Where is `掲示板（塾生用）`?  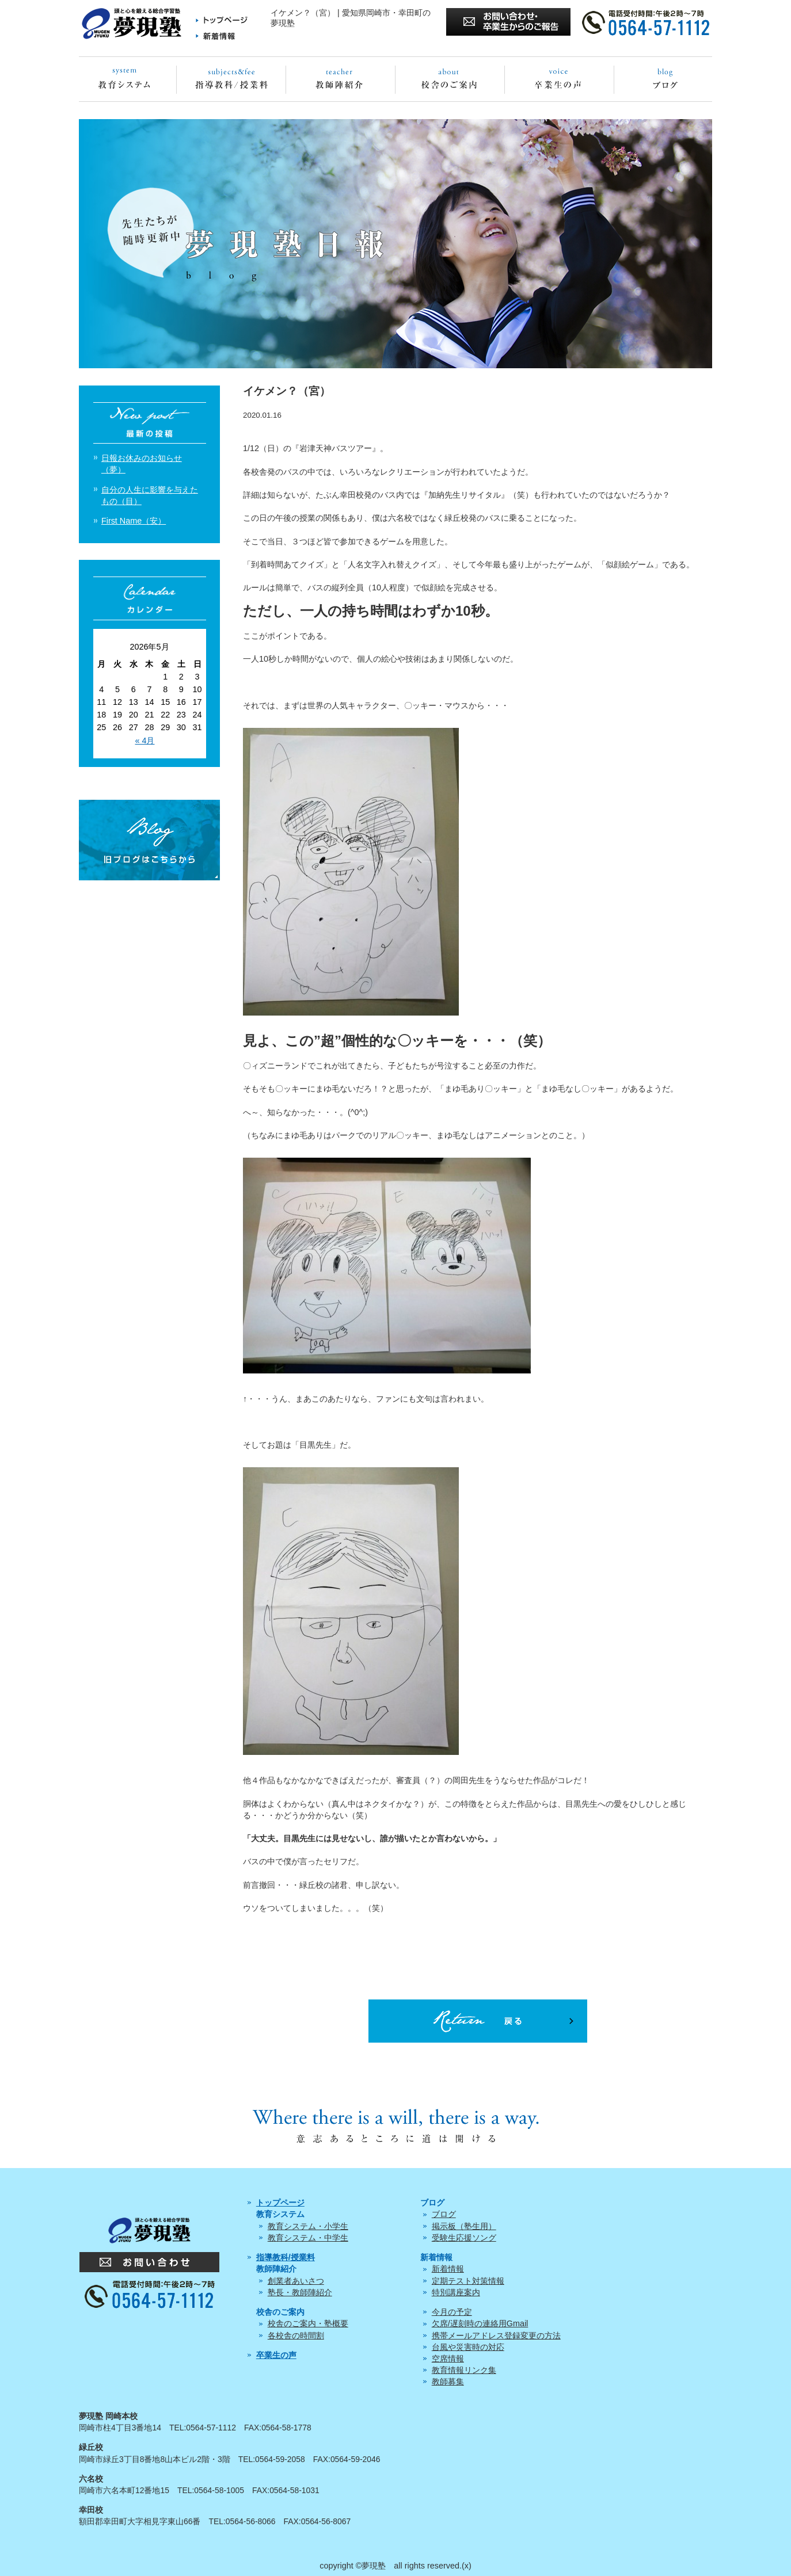
掲示板（塾生用） is located at coordinates (464, 2226).